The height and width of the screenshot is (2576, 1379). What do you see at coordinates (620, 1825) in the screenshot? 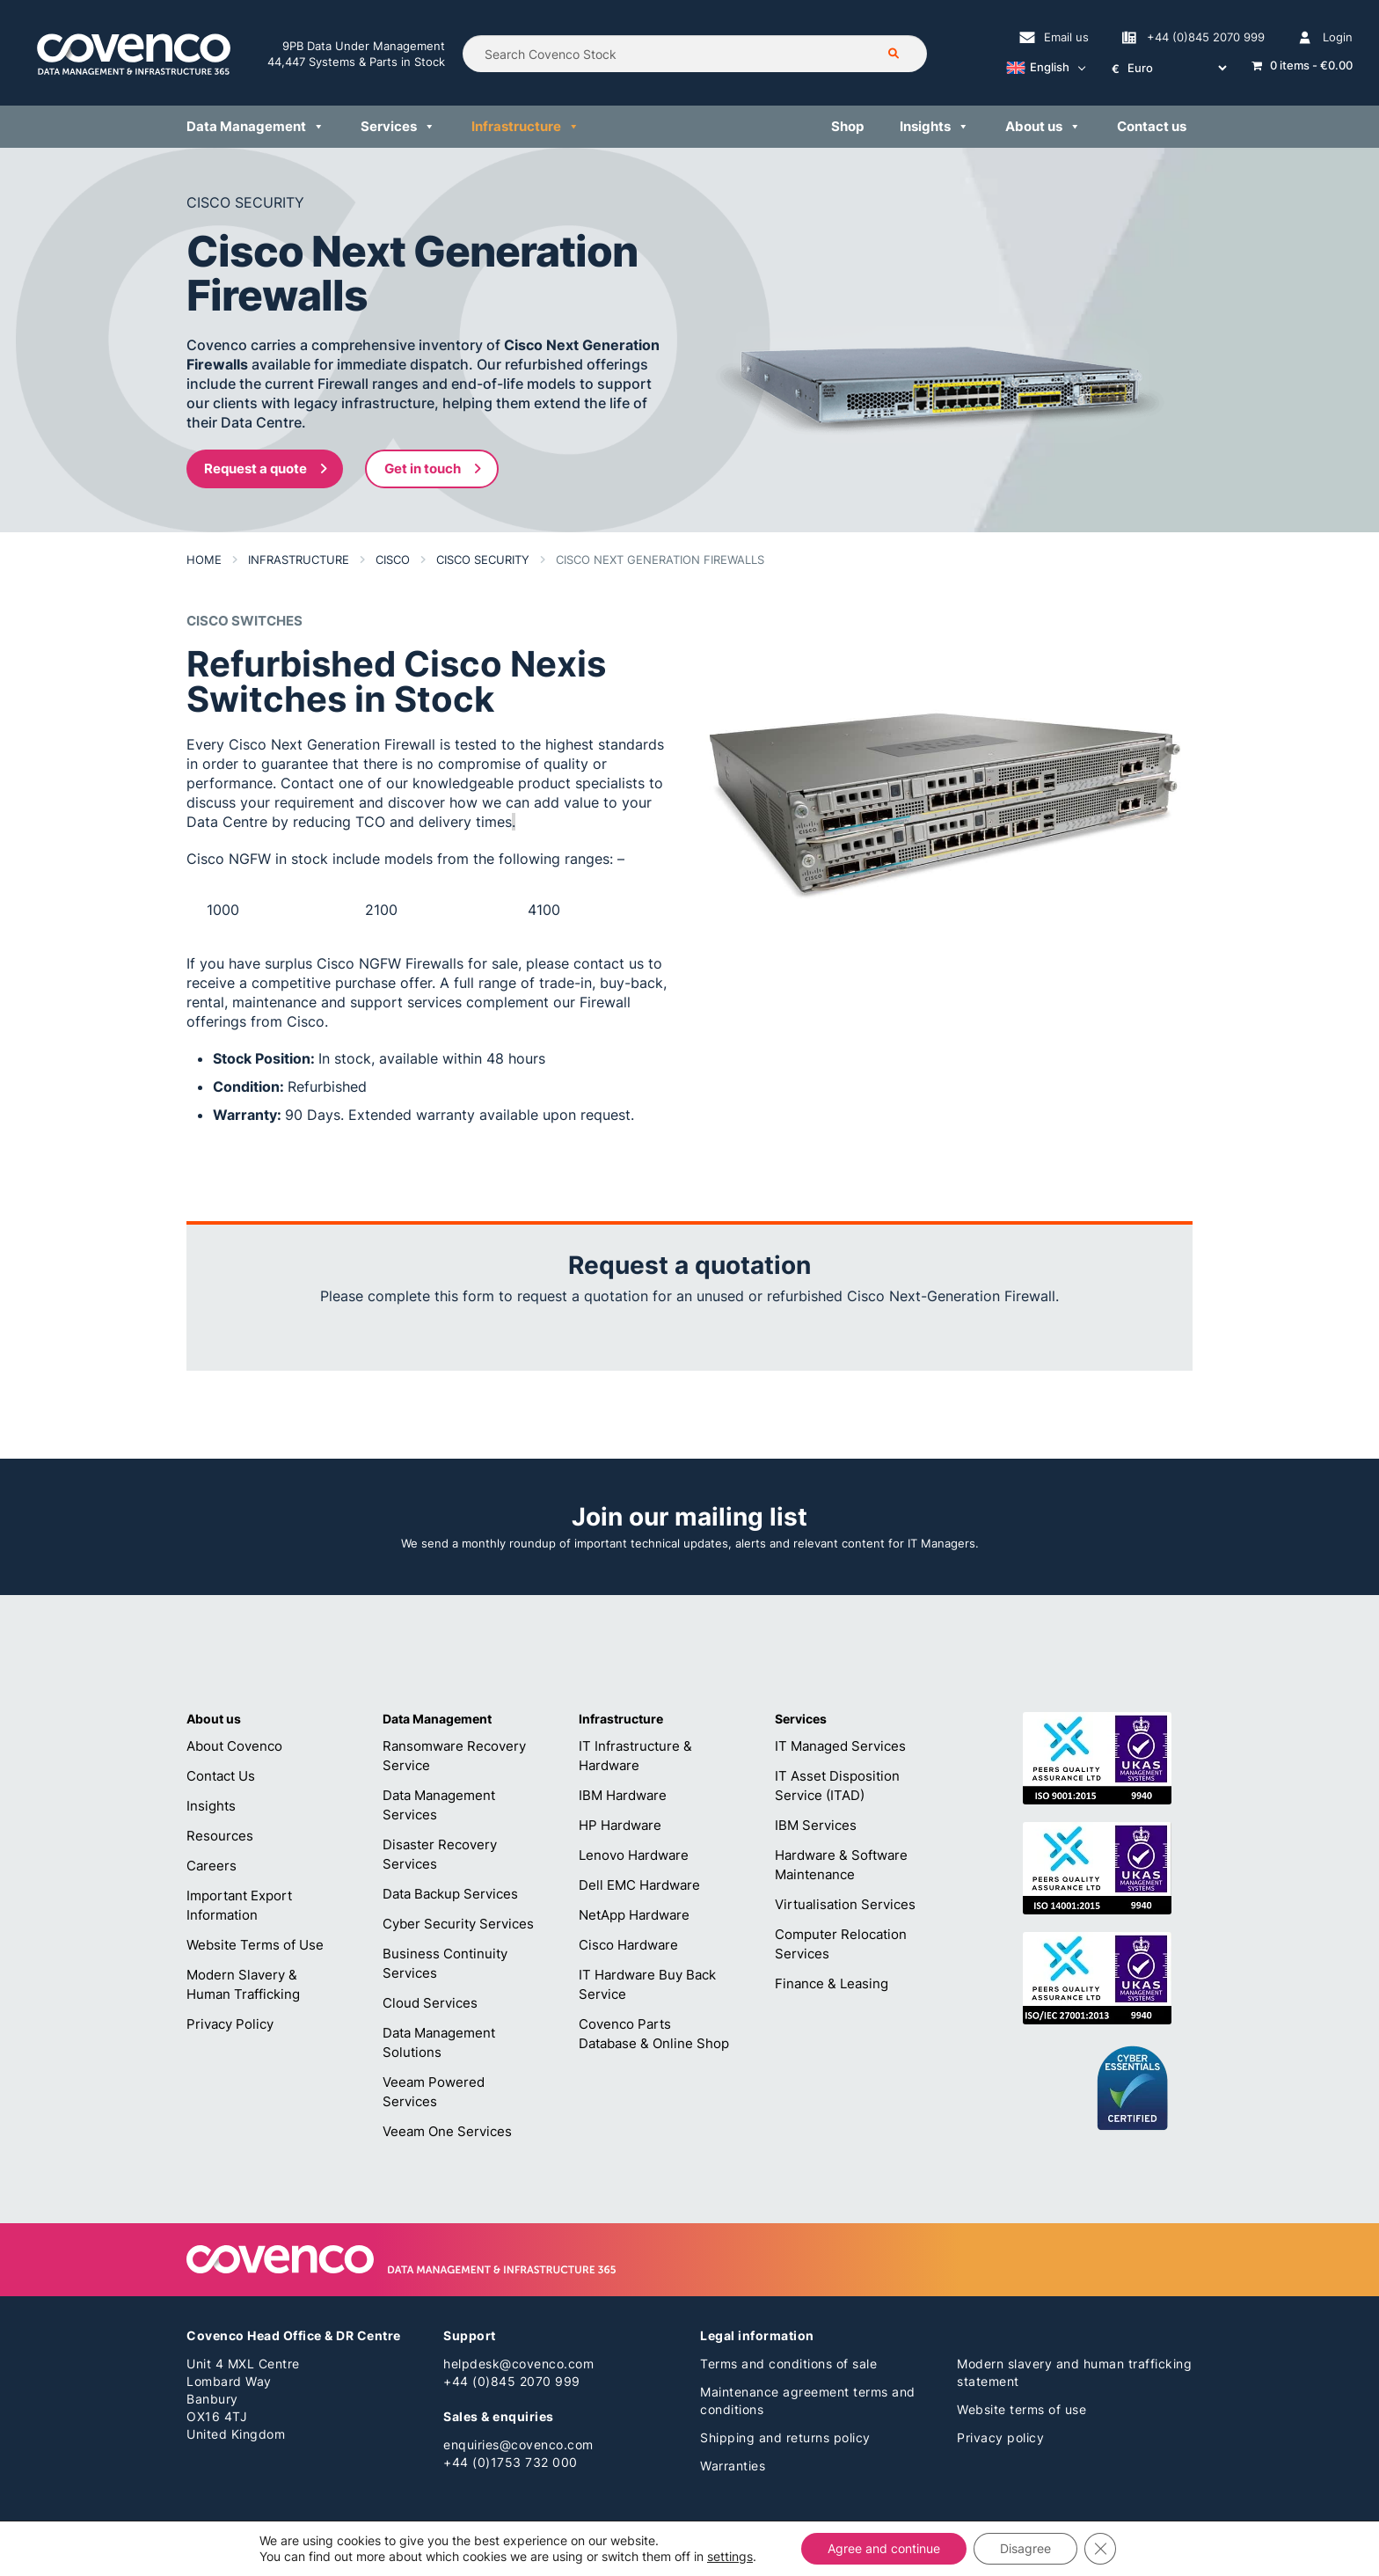
I see `HP Hardware` at bounding box center [620, 1825].